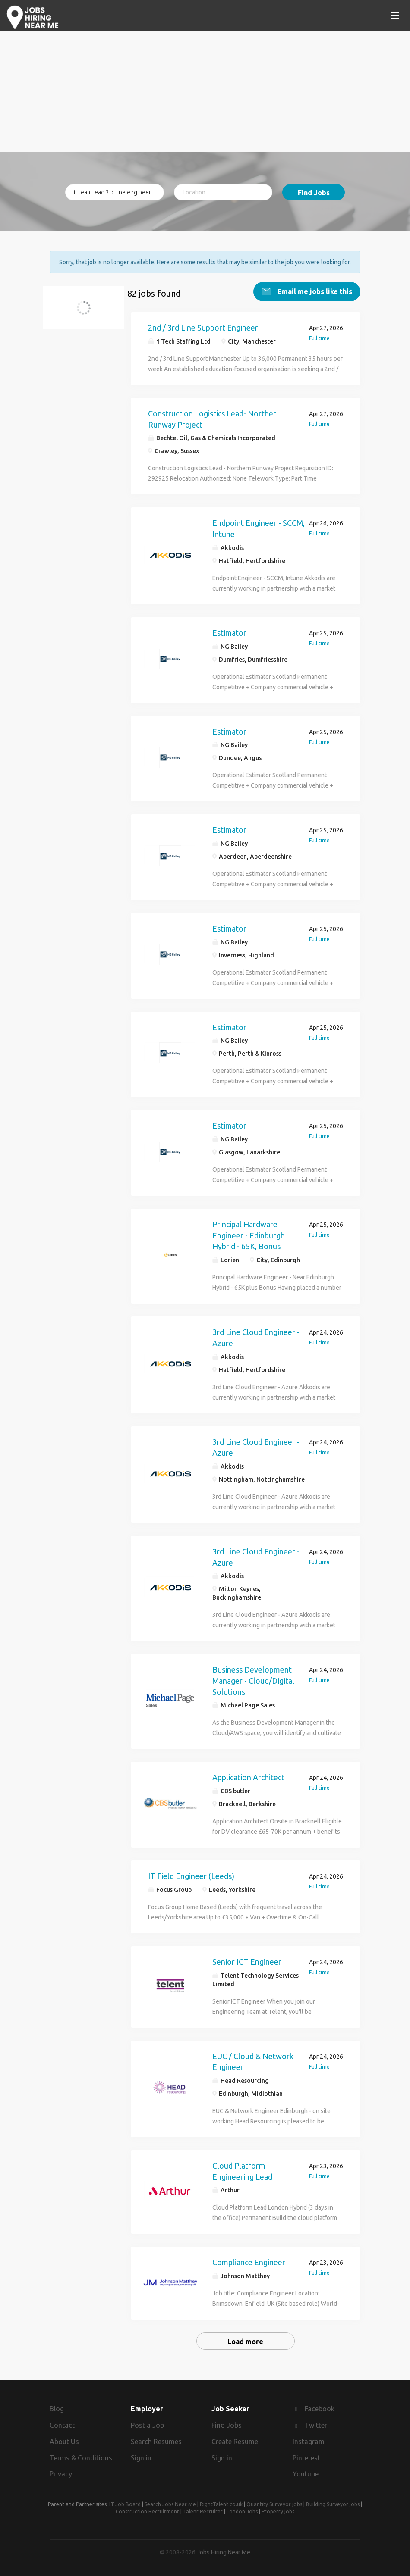 This screenshot has width=410, height=2576. I want to click on [Advertisement], so click(205, 91).